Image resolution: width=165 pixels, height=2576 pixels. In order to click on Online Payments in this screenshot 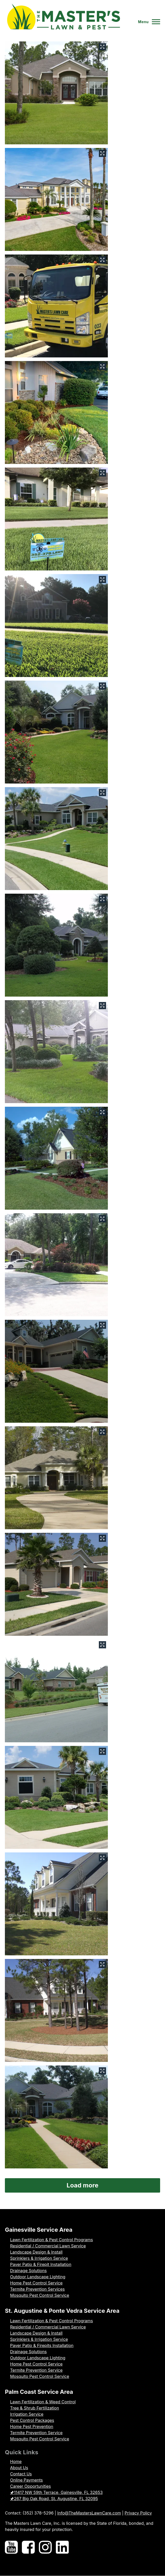, I will do `click(26, 2480)`.